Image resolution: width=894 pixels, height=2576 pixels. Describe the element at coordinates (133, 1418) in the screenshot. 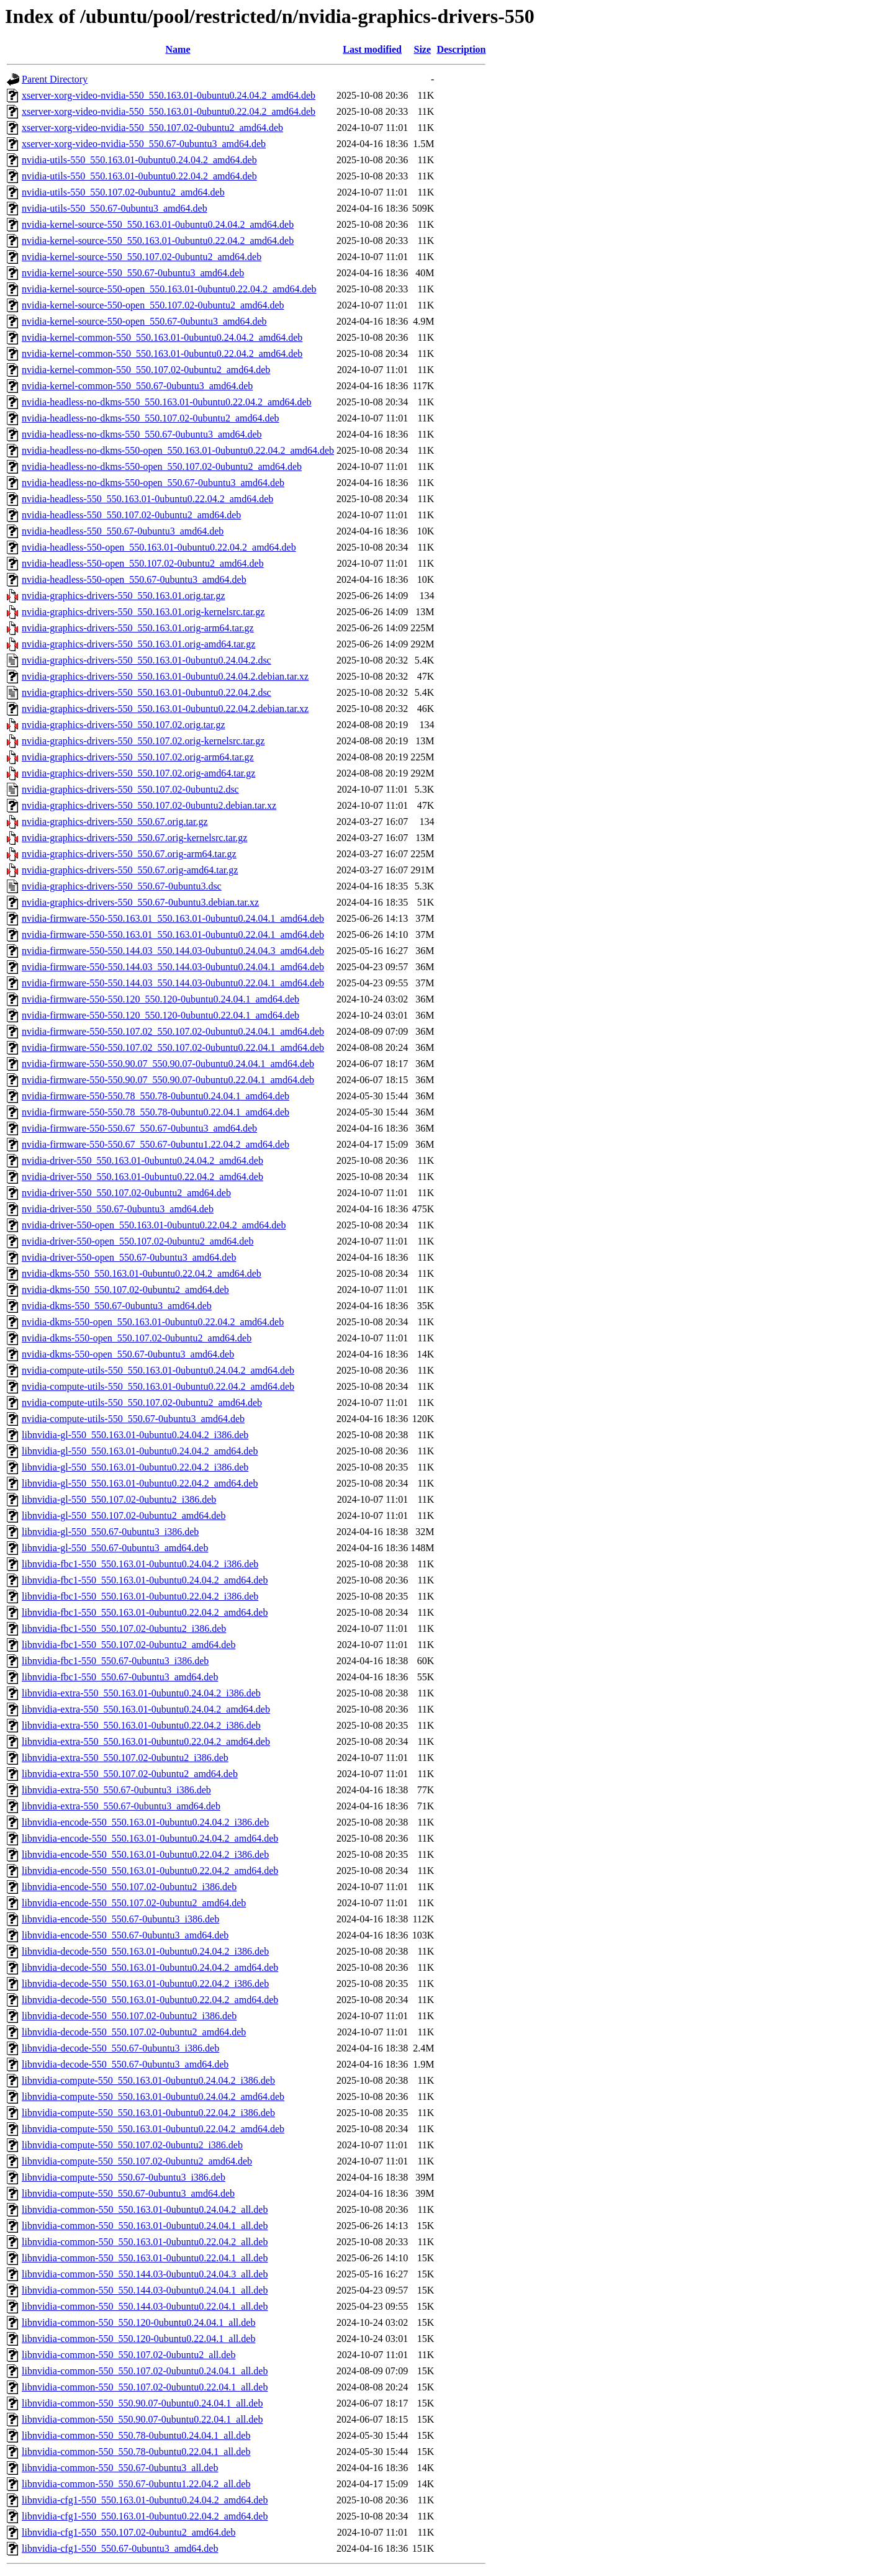

I see `nvidia-compute-utils-550_550.67-0ubuntu3_amd64.deb` at that location.